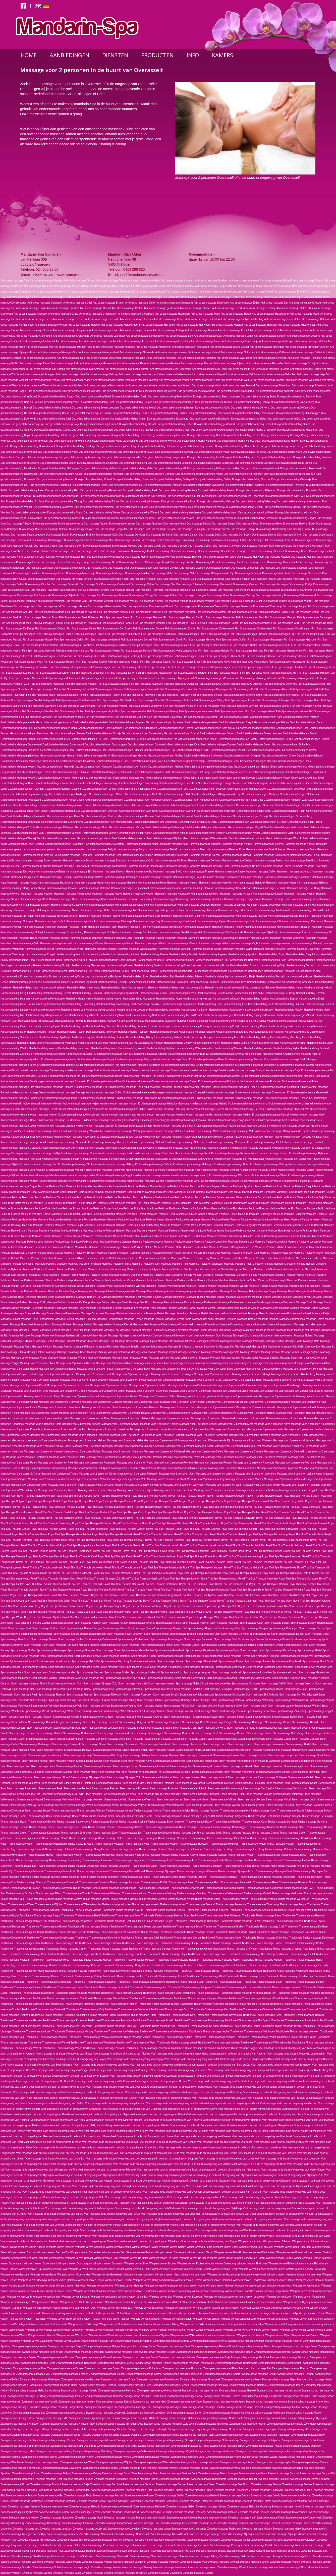 The height and width of the screenshot is (2576, 336). I want to click on Sport massage Maaskantje, so click(313, 1672).